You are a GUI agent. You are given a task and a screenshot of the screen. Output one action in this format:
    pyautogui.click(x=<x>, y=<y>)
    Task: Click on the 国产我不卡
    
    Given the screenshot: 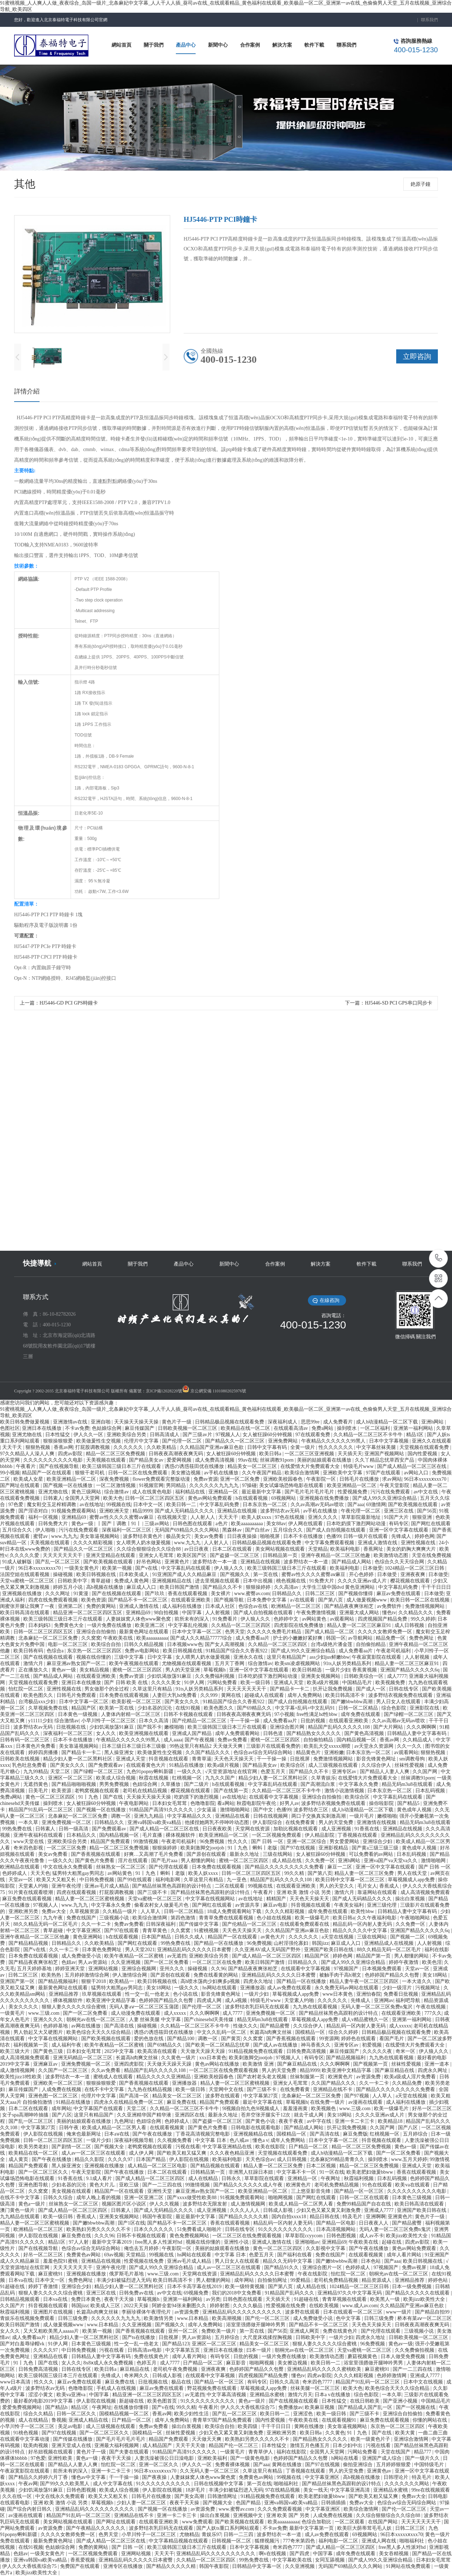 What is the action you would take?
    pyautogui.click(x=149, y=1727)
    